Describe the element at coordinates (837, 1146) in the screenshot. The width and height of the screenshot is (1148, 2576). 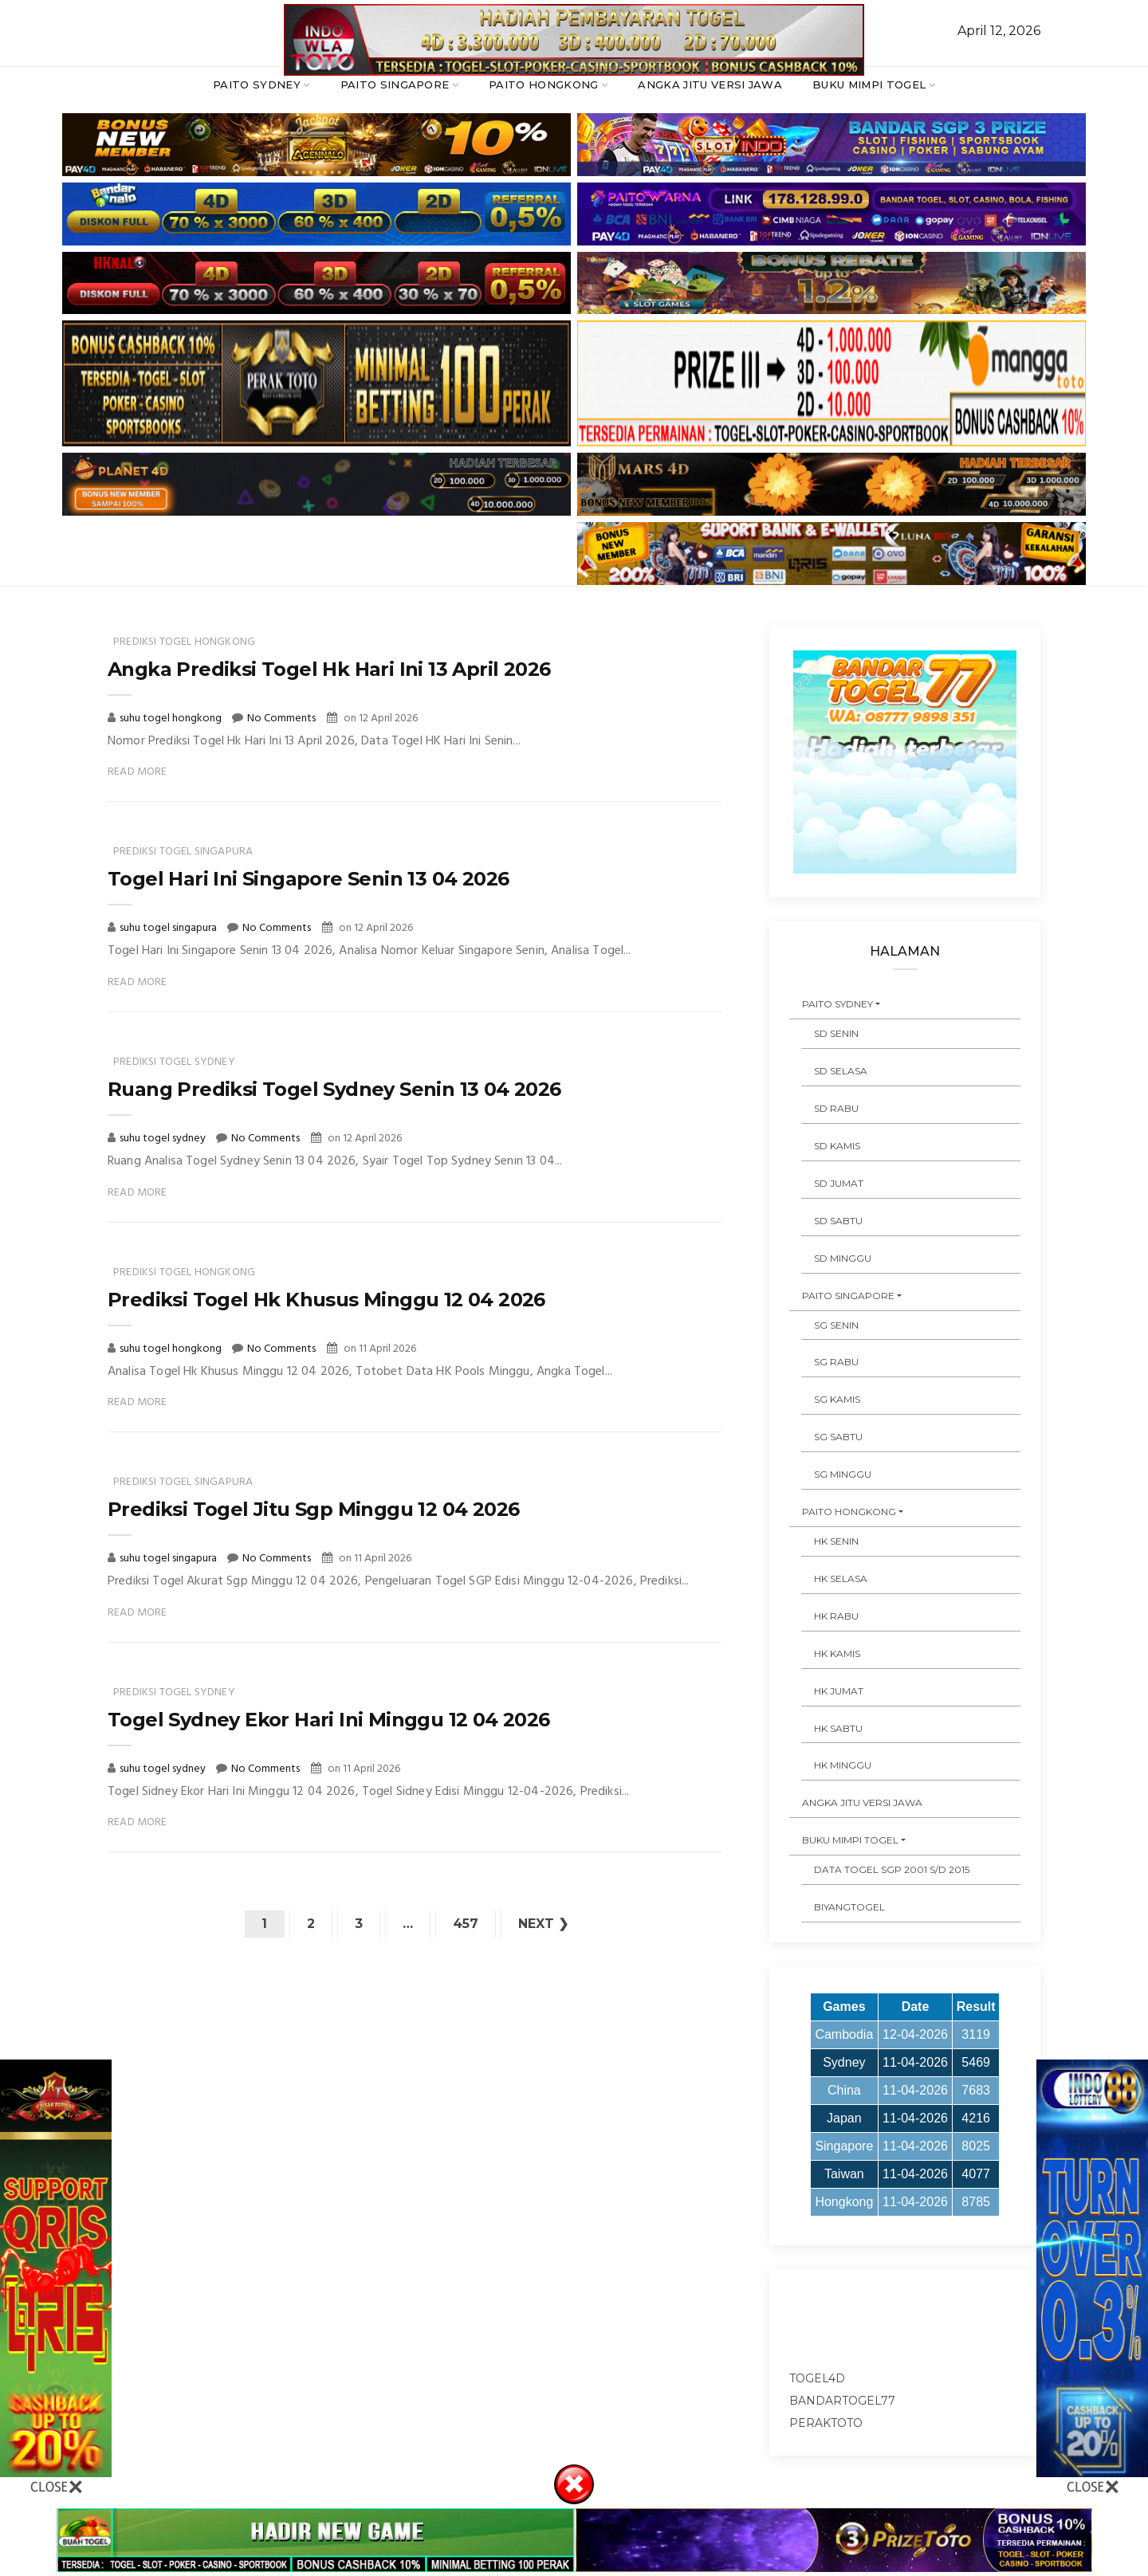
I see `SD KAMIS` at that location.